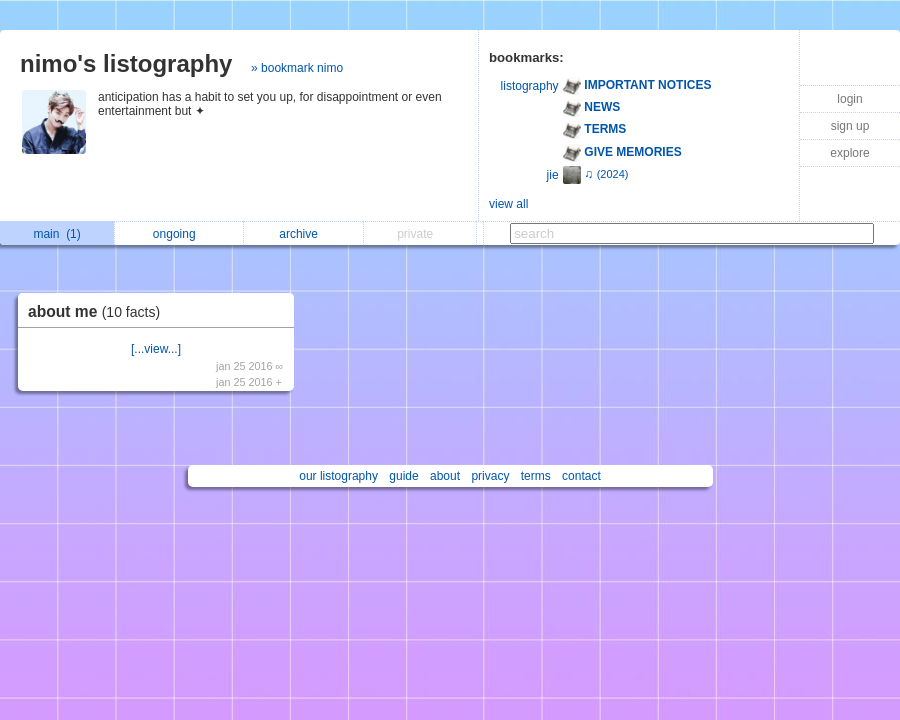  What do you see at coordinates (179, 234) in the screenshot?
I see `ongoing` at bounding box center [179, 234].